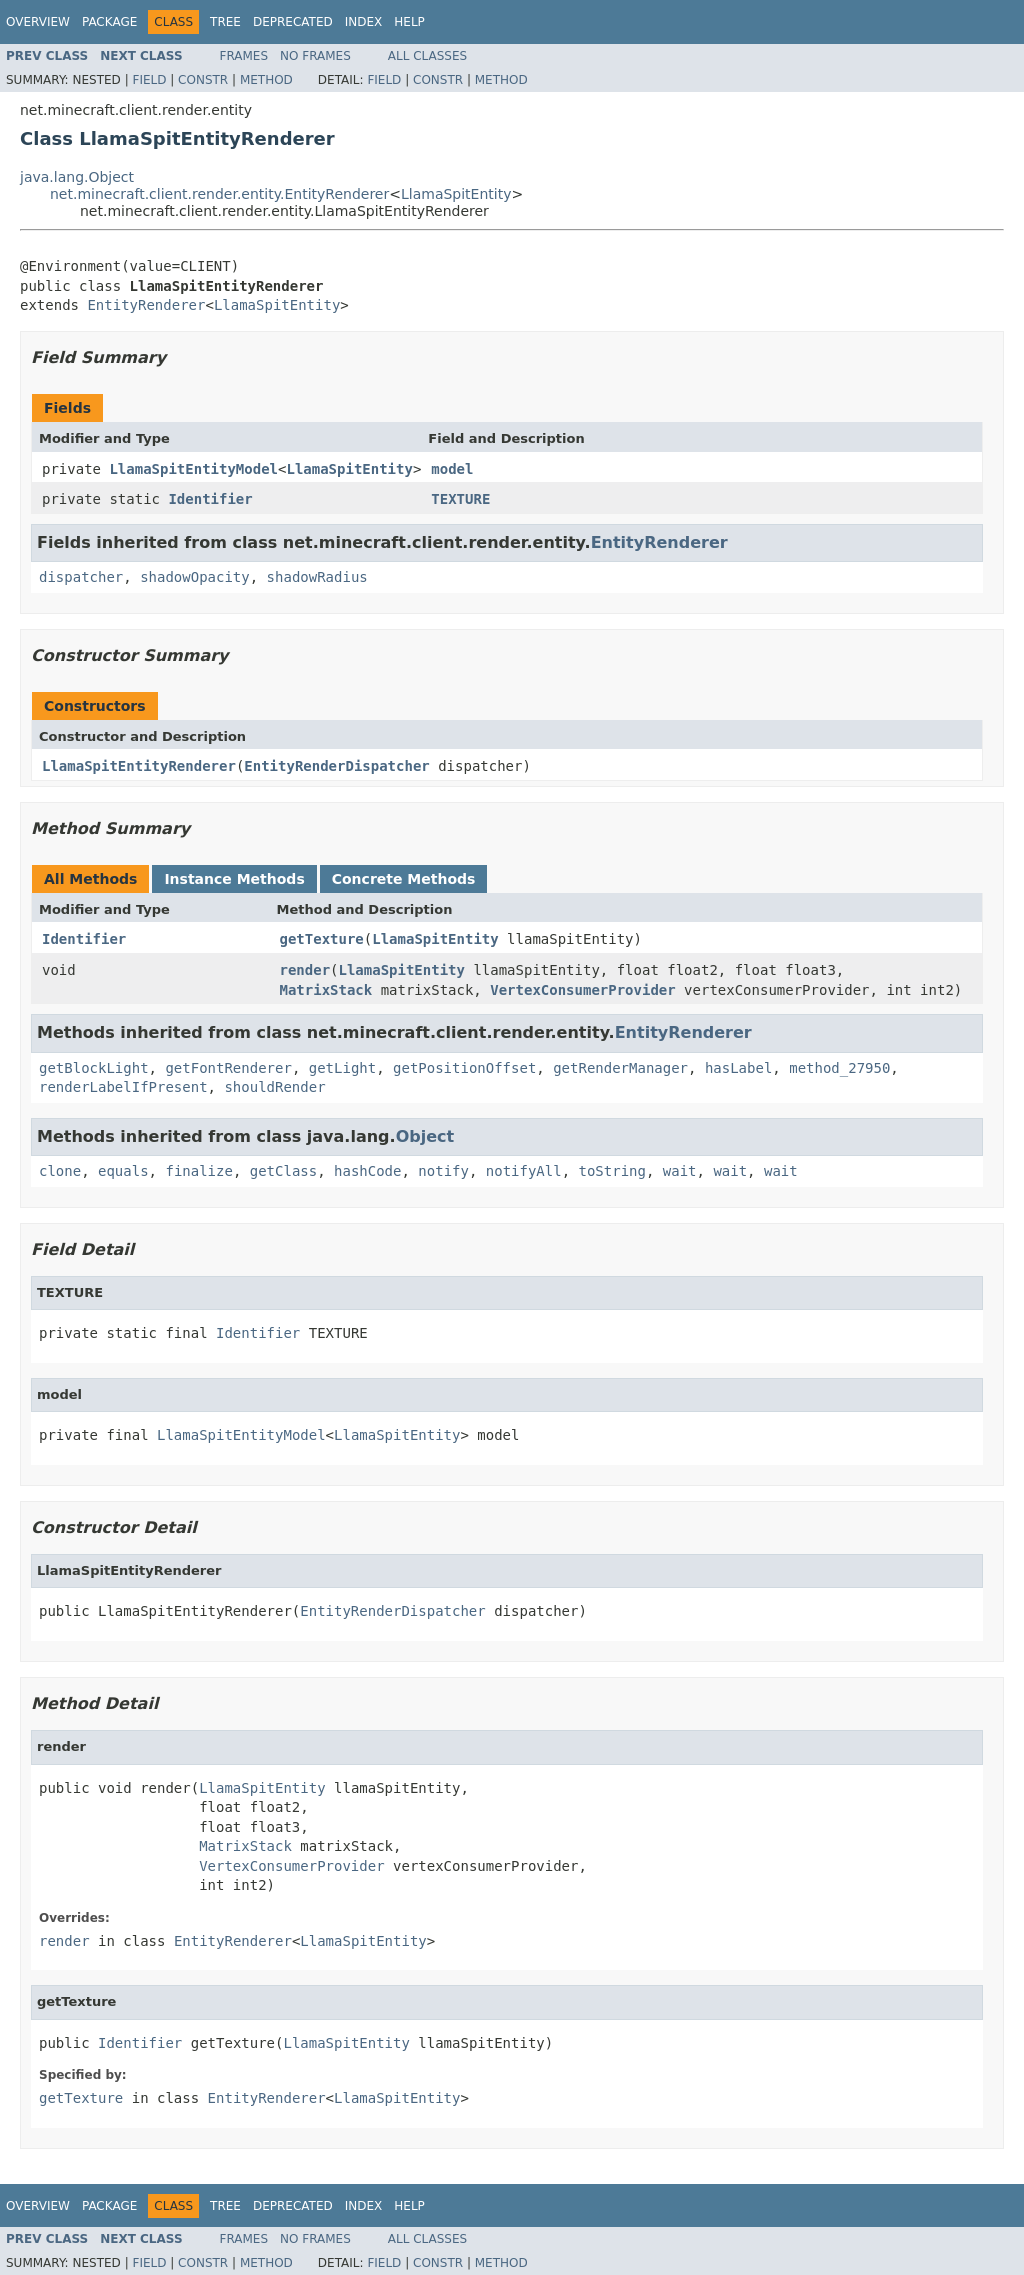 The height and width of the screenshot is (2275, 1024). What do you see at coordinates (198, 1171) in the screenshot?
I see `finalize` at bounding box center [198, 1171].